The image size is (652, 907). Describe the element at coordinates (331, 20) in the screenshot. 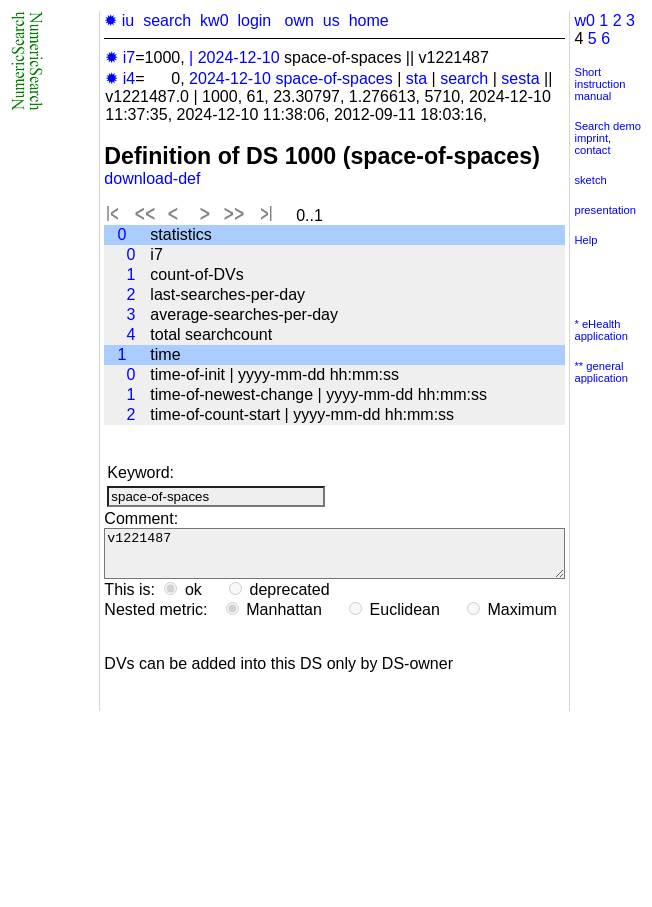

I see `us` at that location.